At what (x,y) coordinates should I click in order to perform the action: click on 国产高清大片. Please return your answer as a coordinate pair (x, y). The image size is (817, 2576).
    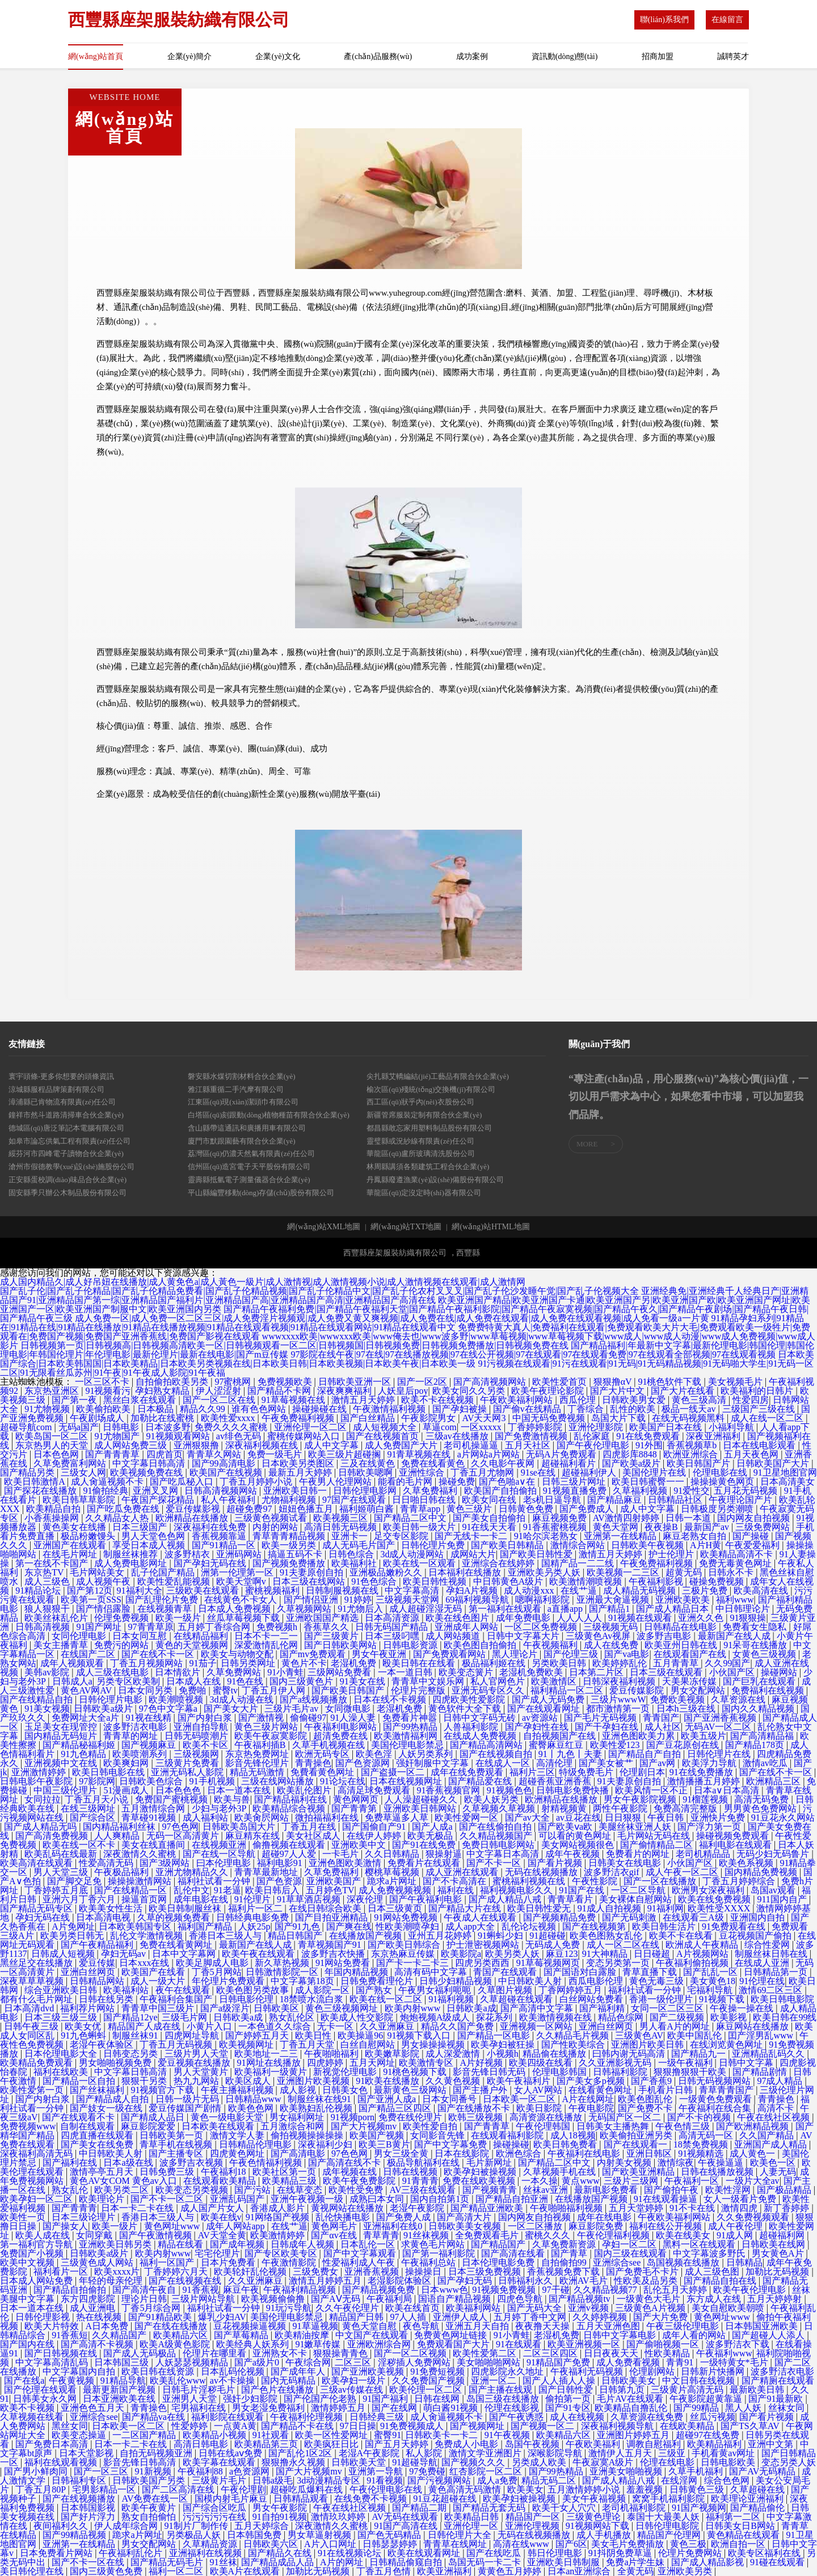
    Looking at the image, I should click on (465, 2217).